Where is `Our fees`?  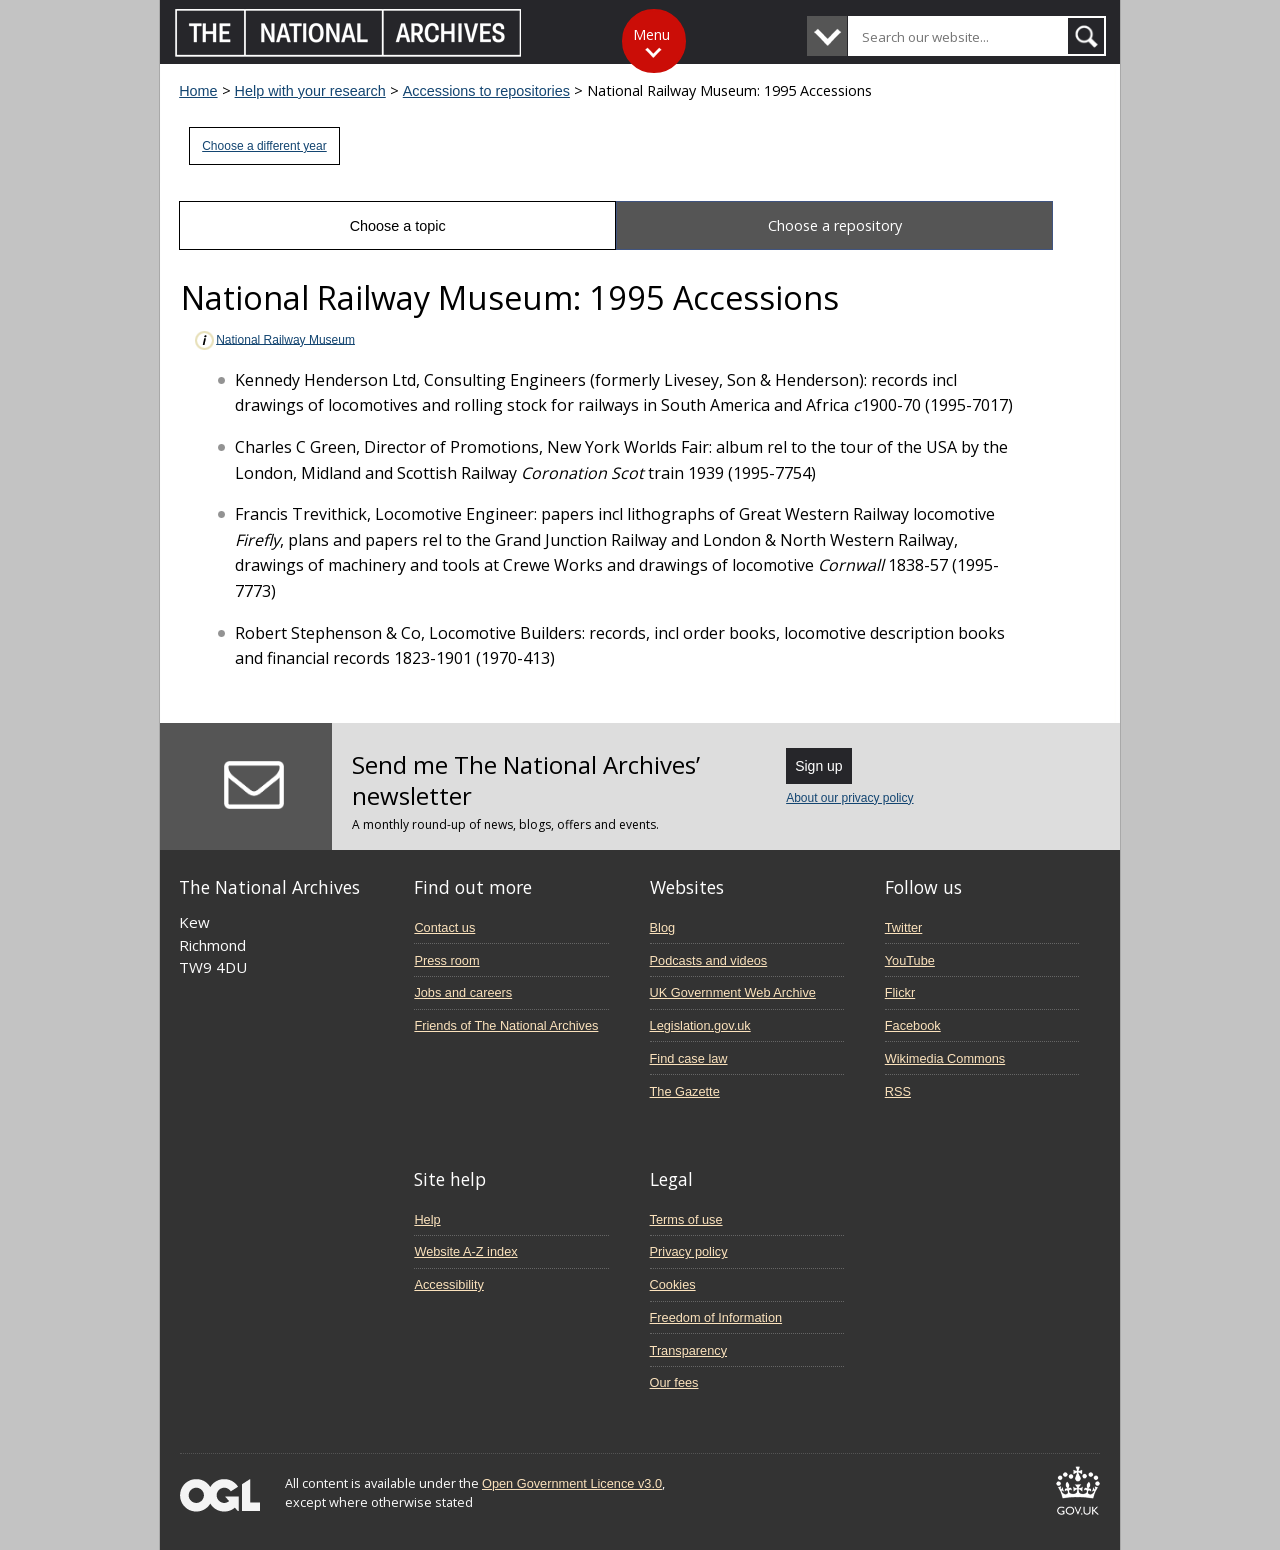 Our fees is located at coordinates (674, 1382).